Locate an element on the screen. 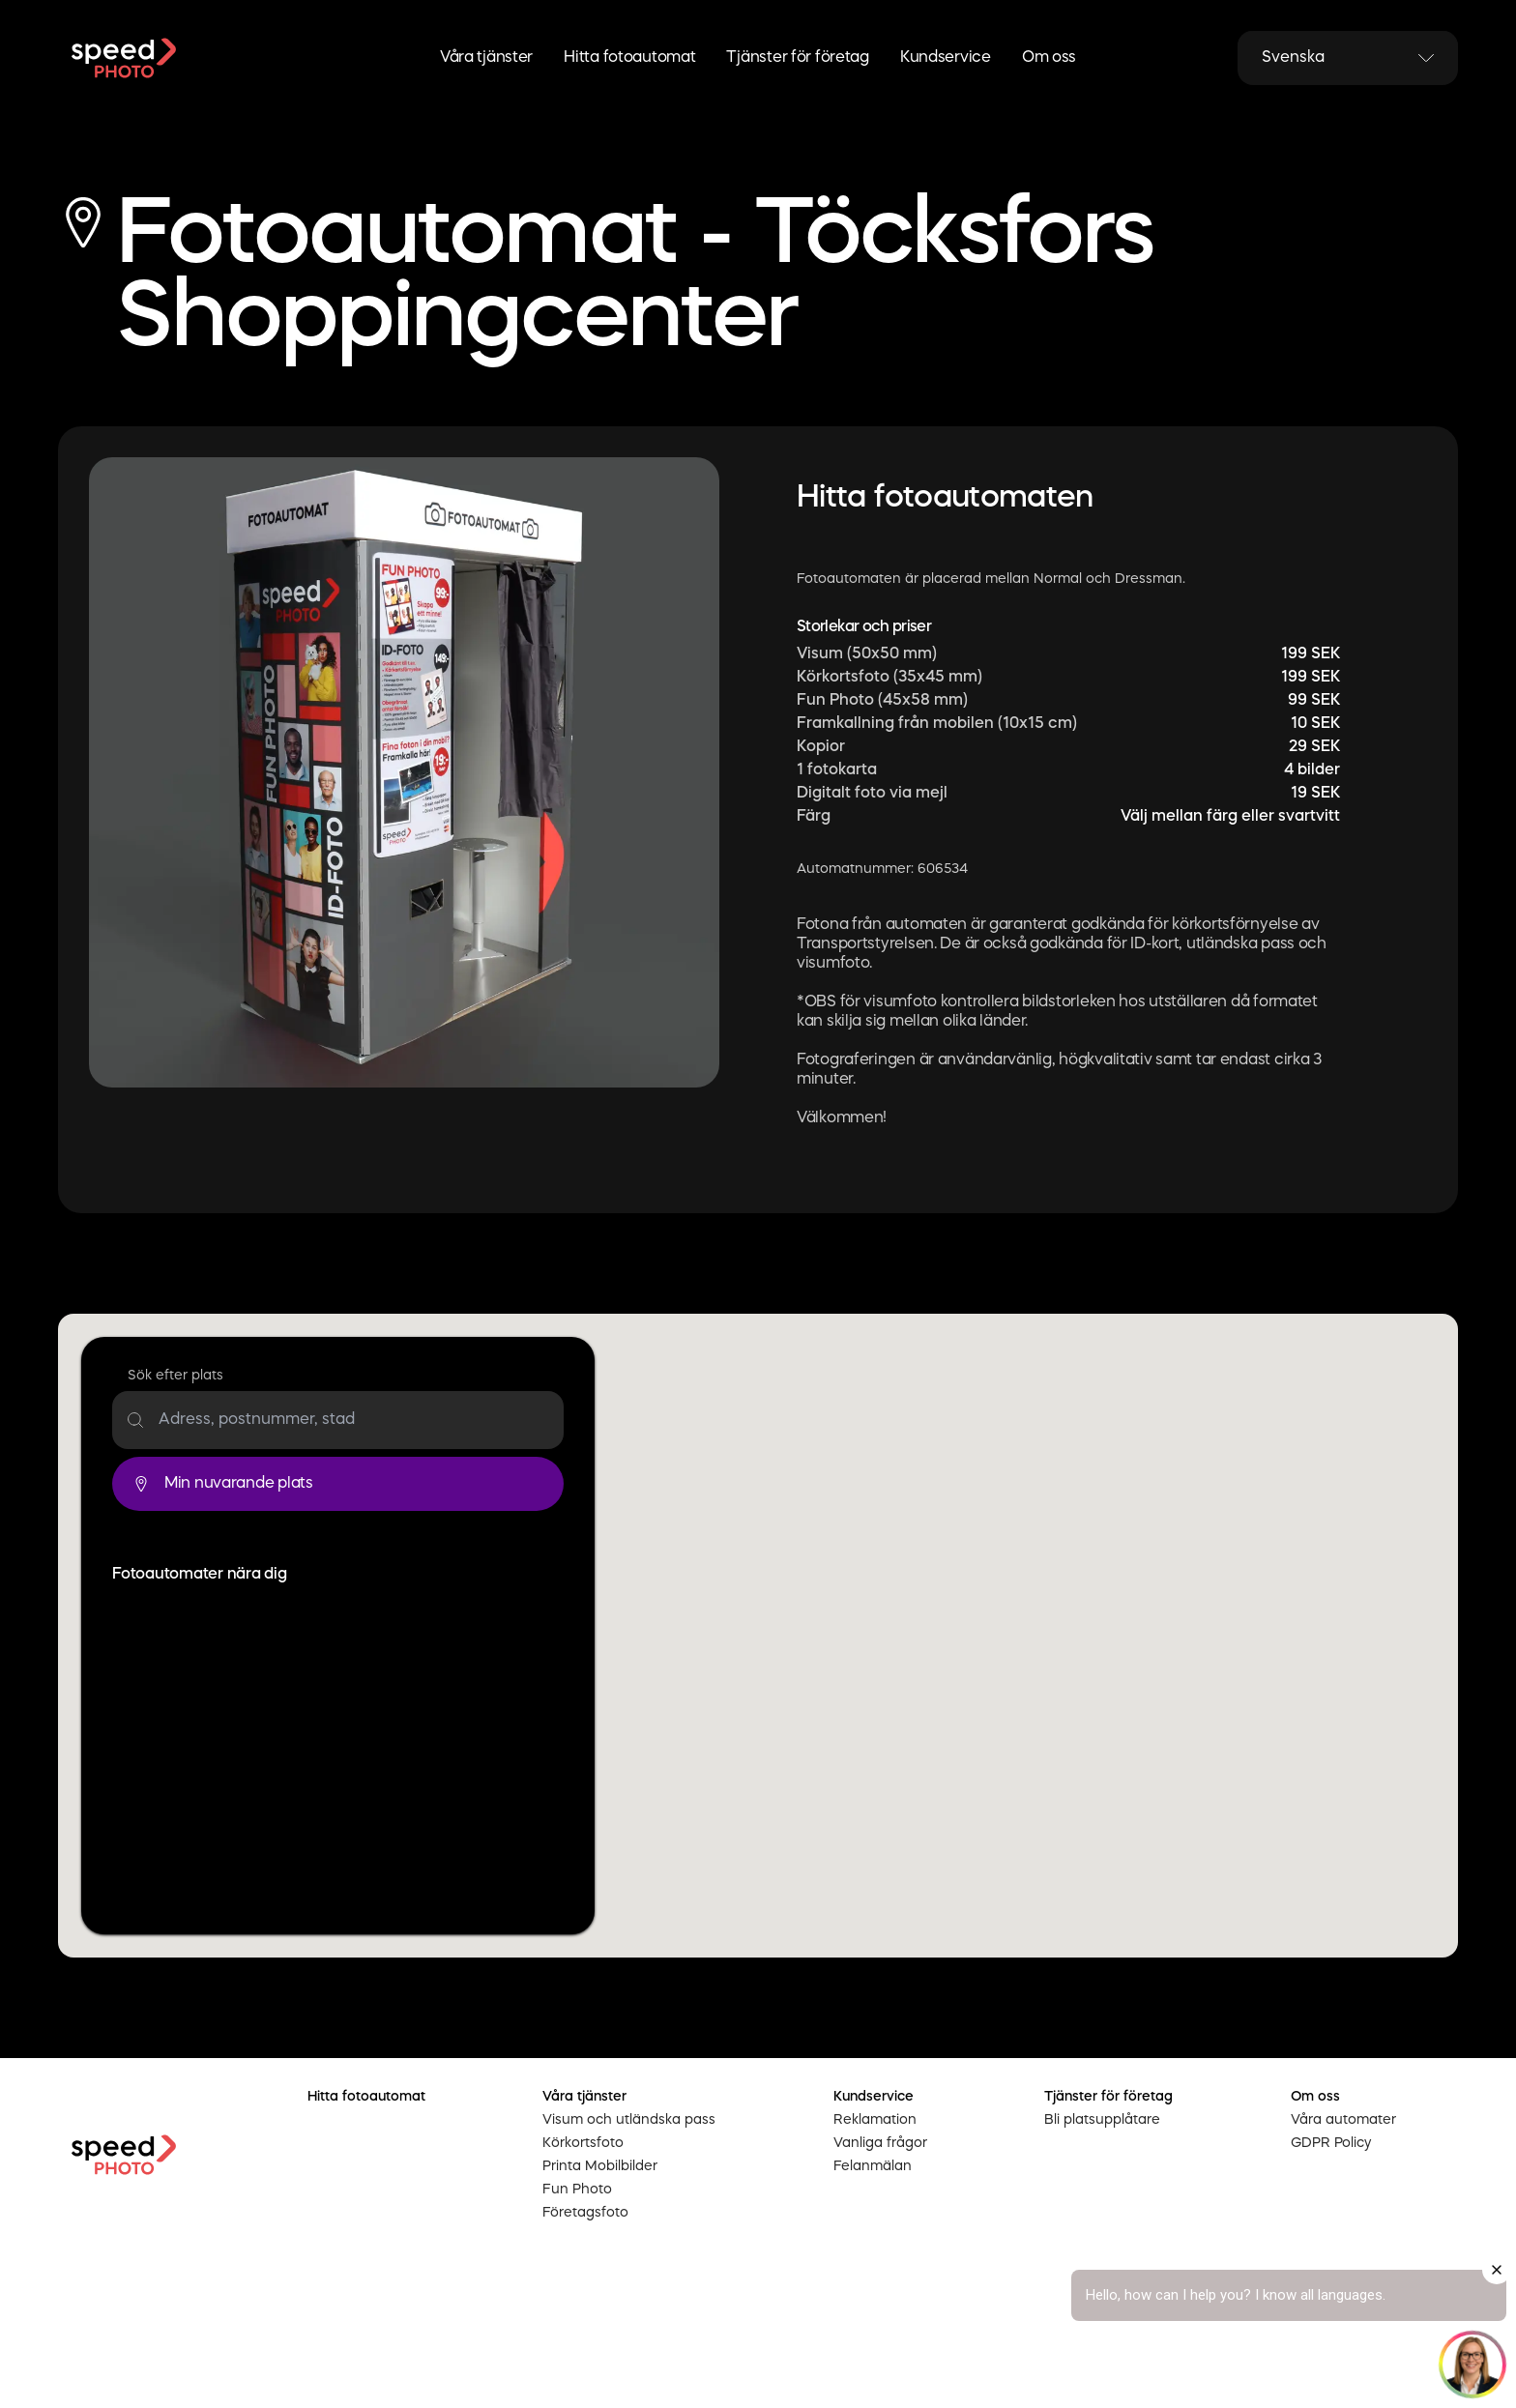  Vanliga frågor is located at coordinates (880, 2143).